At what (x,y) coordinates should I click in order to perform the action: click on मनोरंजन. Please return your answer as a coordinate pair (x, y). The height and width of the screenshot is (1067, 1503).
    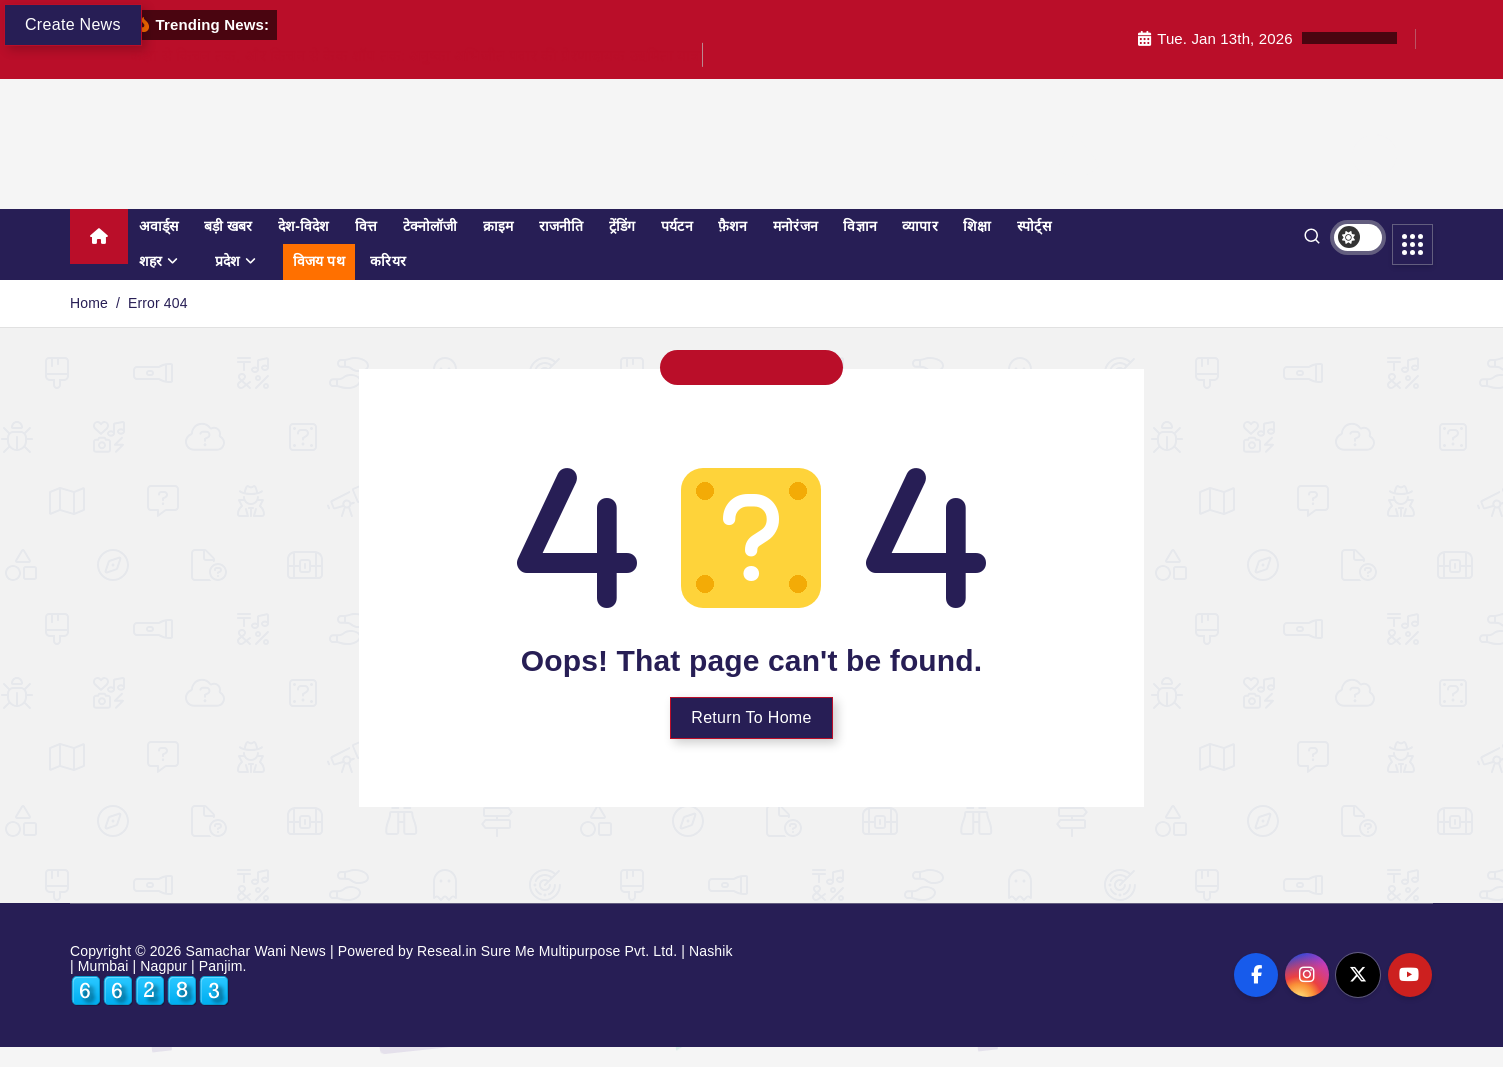
    Looking at the image, I should click on (795, 226).